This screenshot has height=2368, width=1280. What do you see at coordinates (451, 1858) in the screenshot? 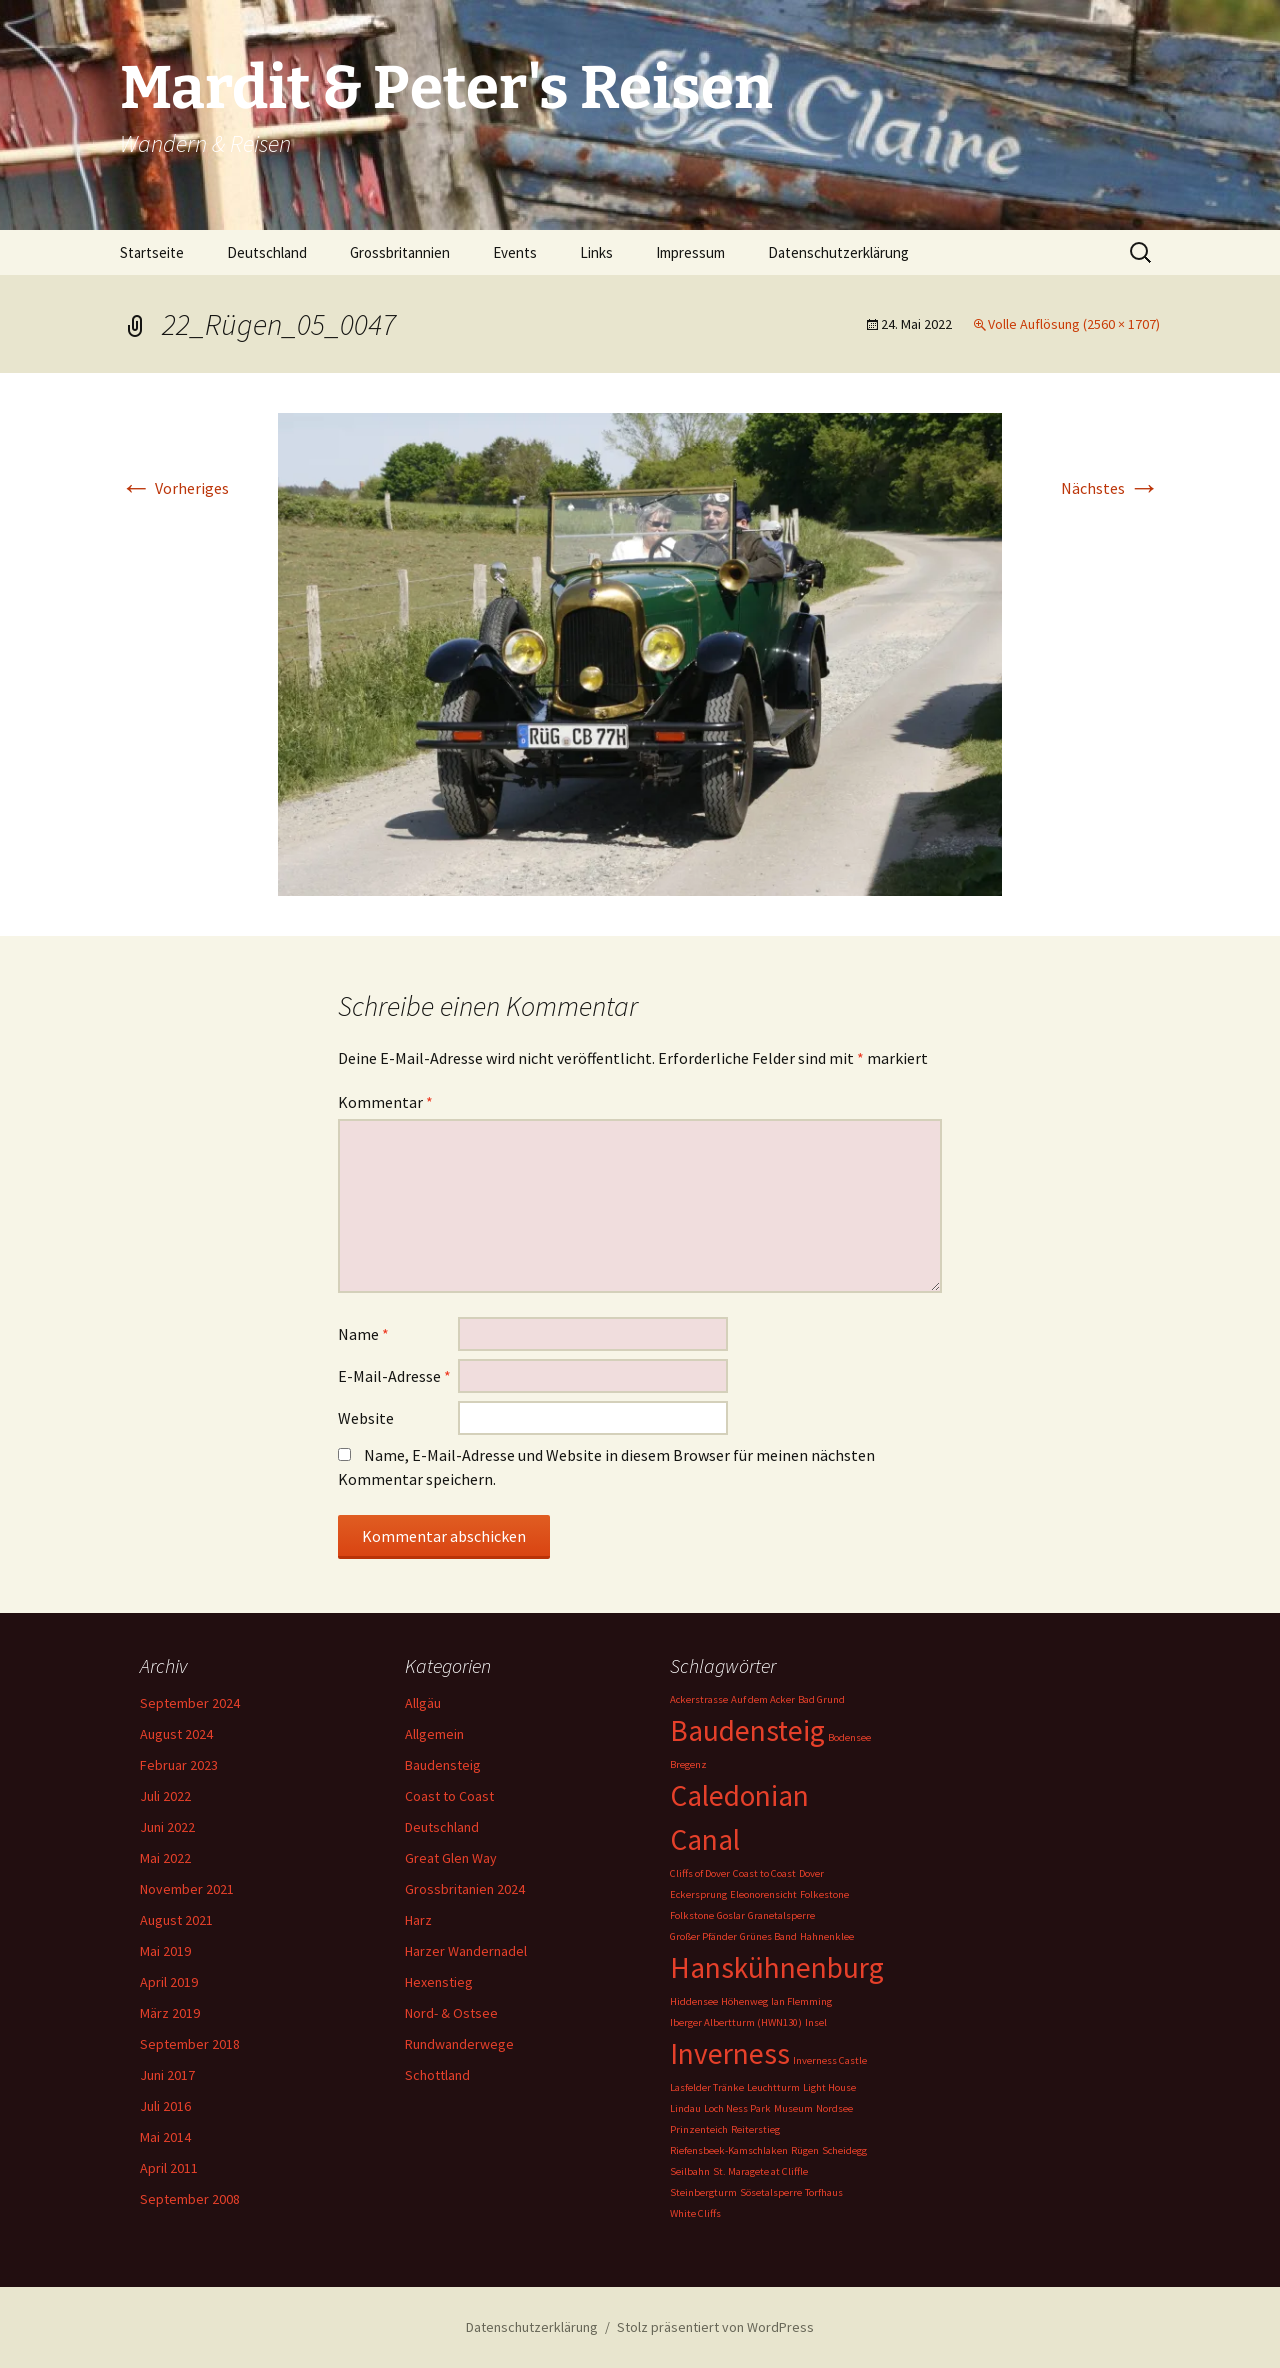
I see `Great Glen Way` at bounding box center [451, 1858].